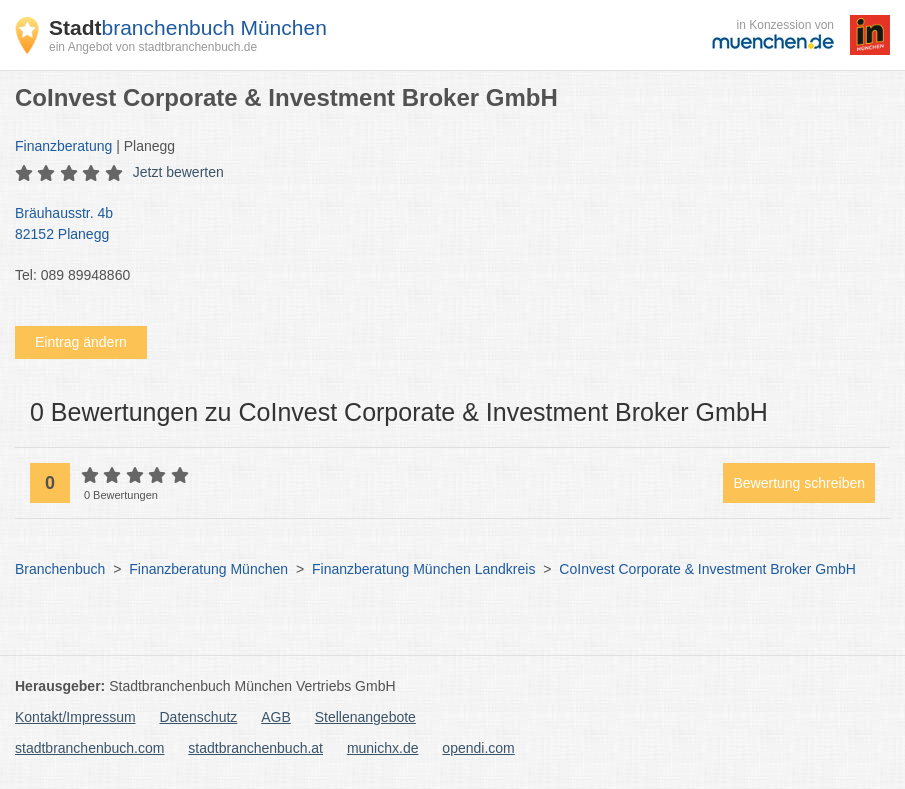 The image size is (905, 789). What do you see at coordinates (276, 717) in the screenshot?
I see `AGB` at bounding box center [276, 717].